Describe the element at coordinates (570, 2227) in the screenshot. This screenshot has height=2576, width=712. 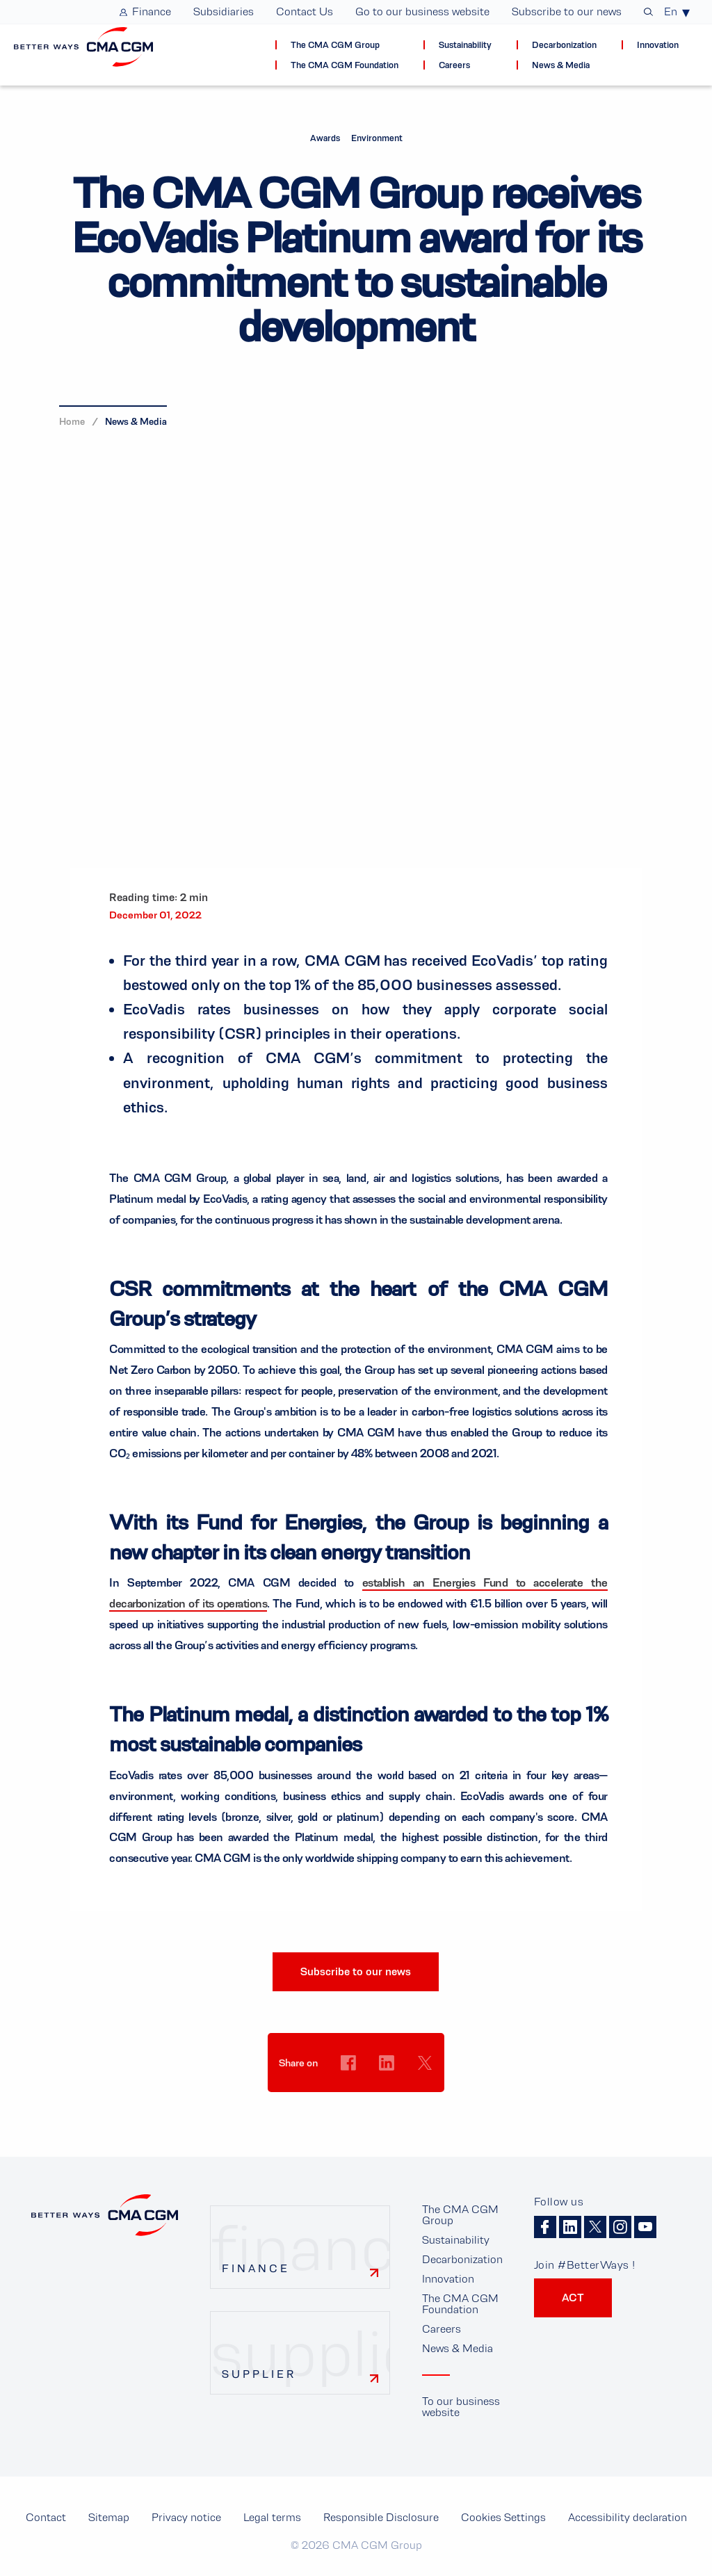
I see `Linkedin` at that location.